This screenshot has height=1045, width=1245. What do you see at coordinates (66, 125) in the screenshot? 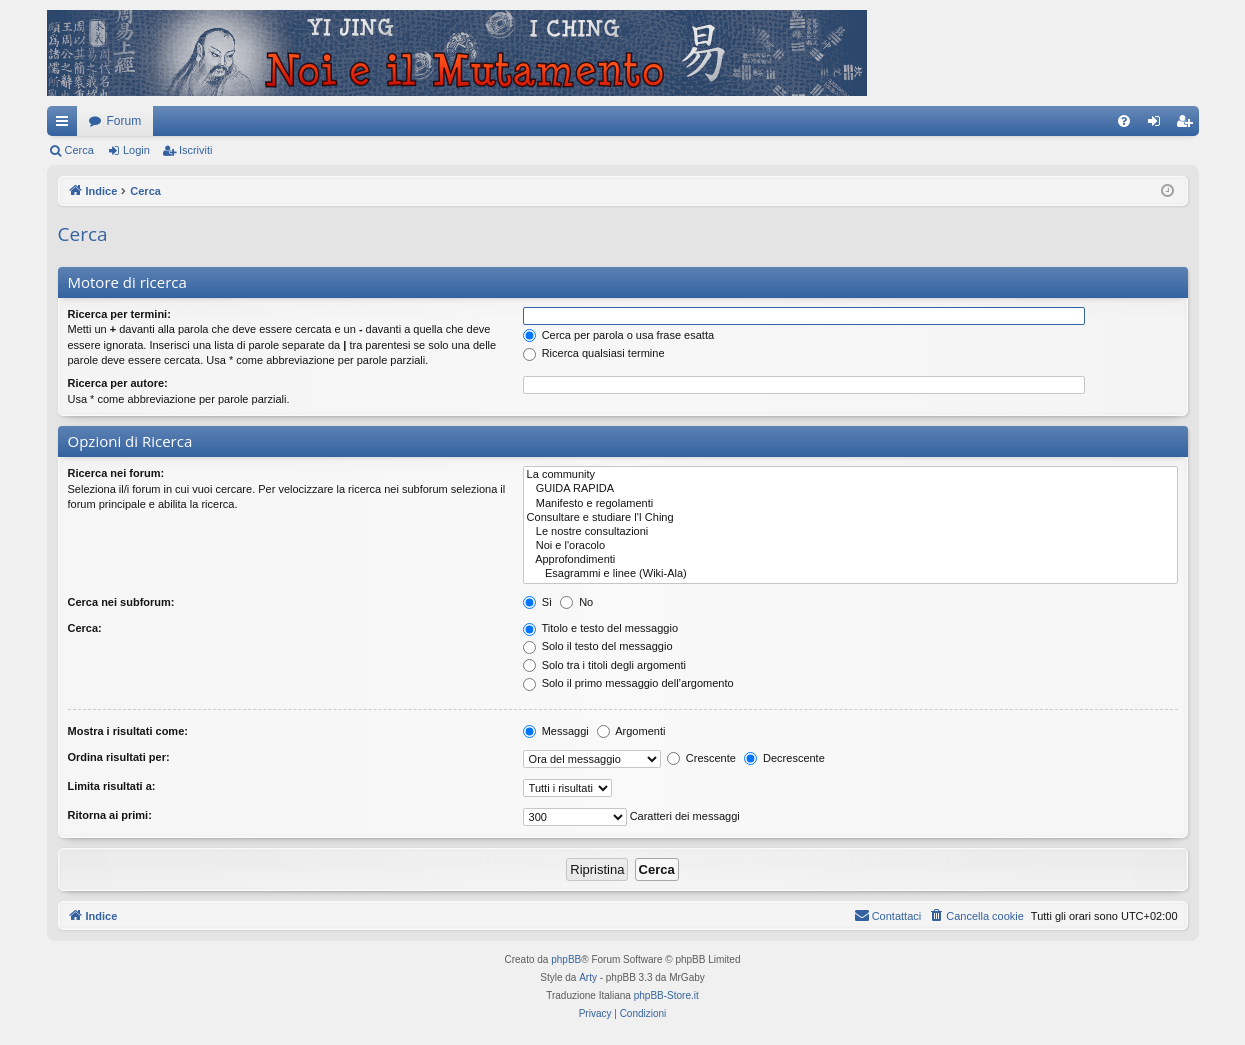
I see `Collegamenti Rapidi` at bounding box center [66, 125].